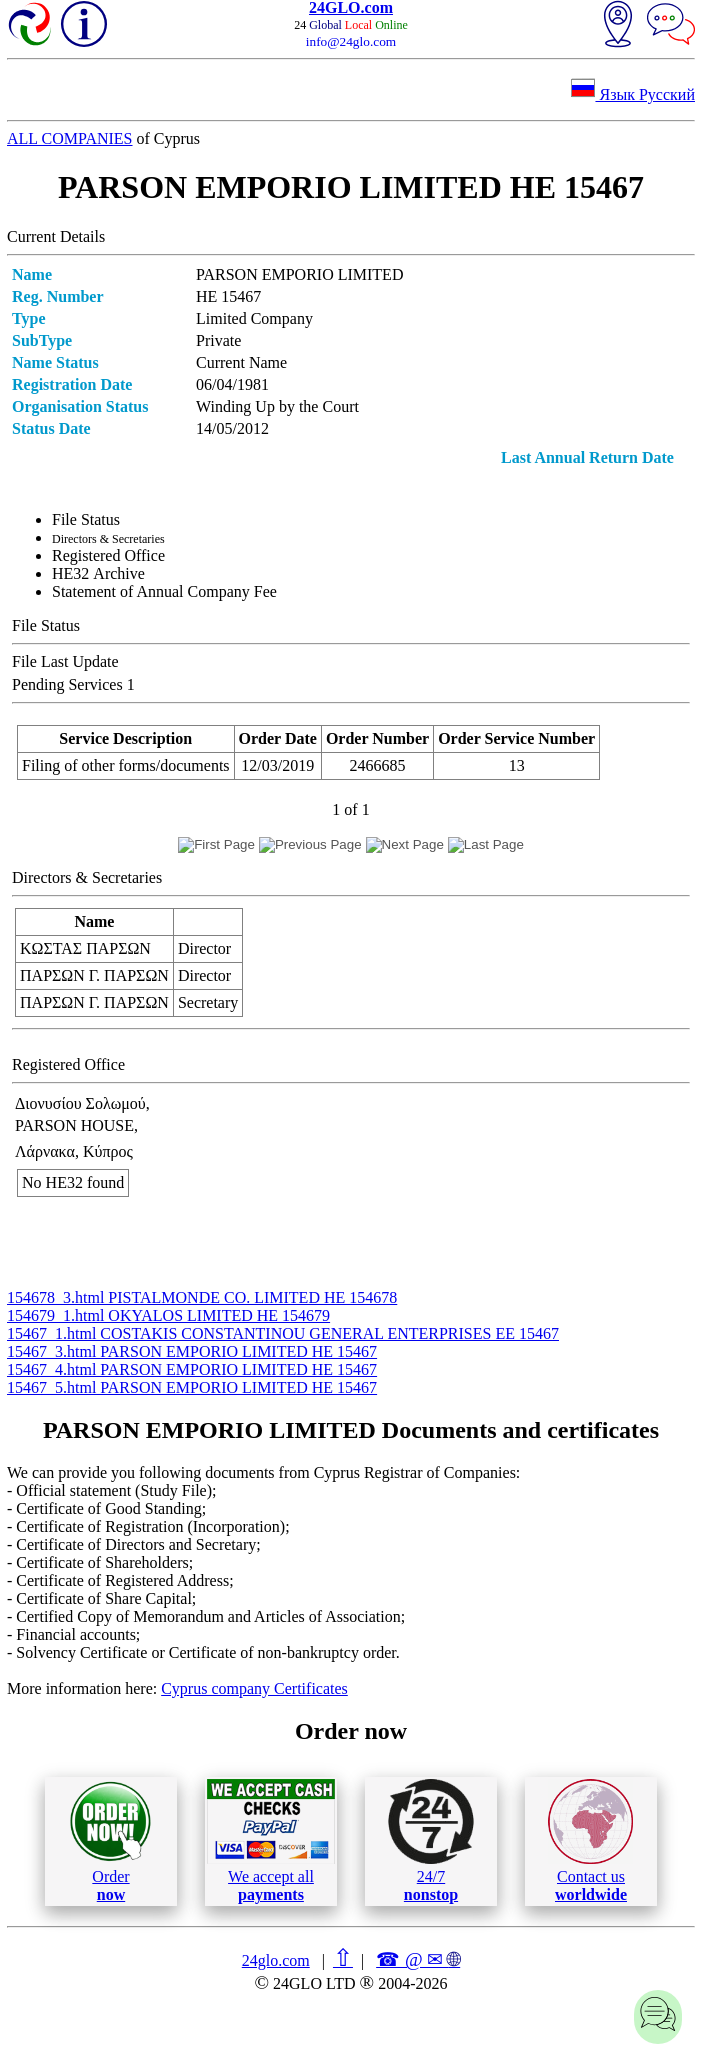  Describe the element at coordinates (271, 1841) in the screenshot. I see `We accept all` at that location.